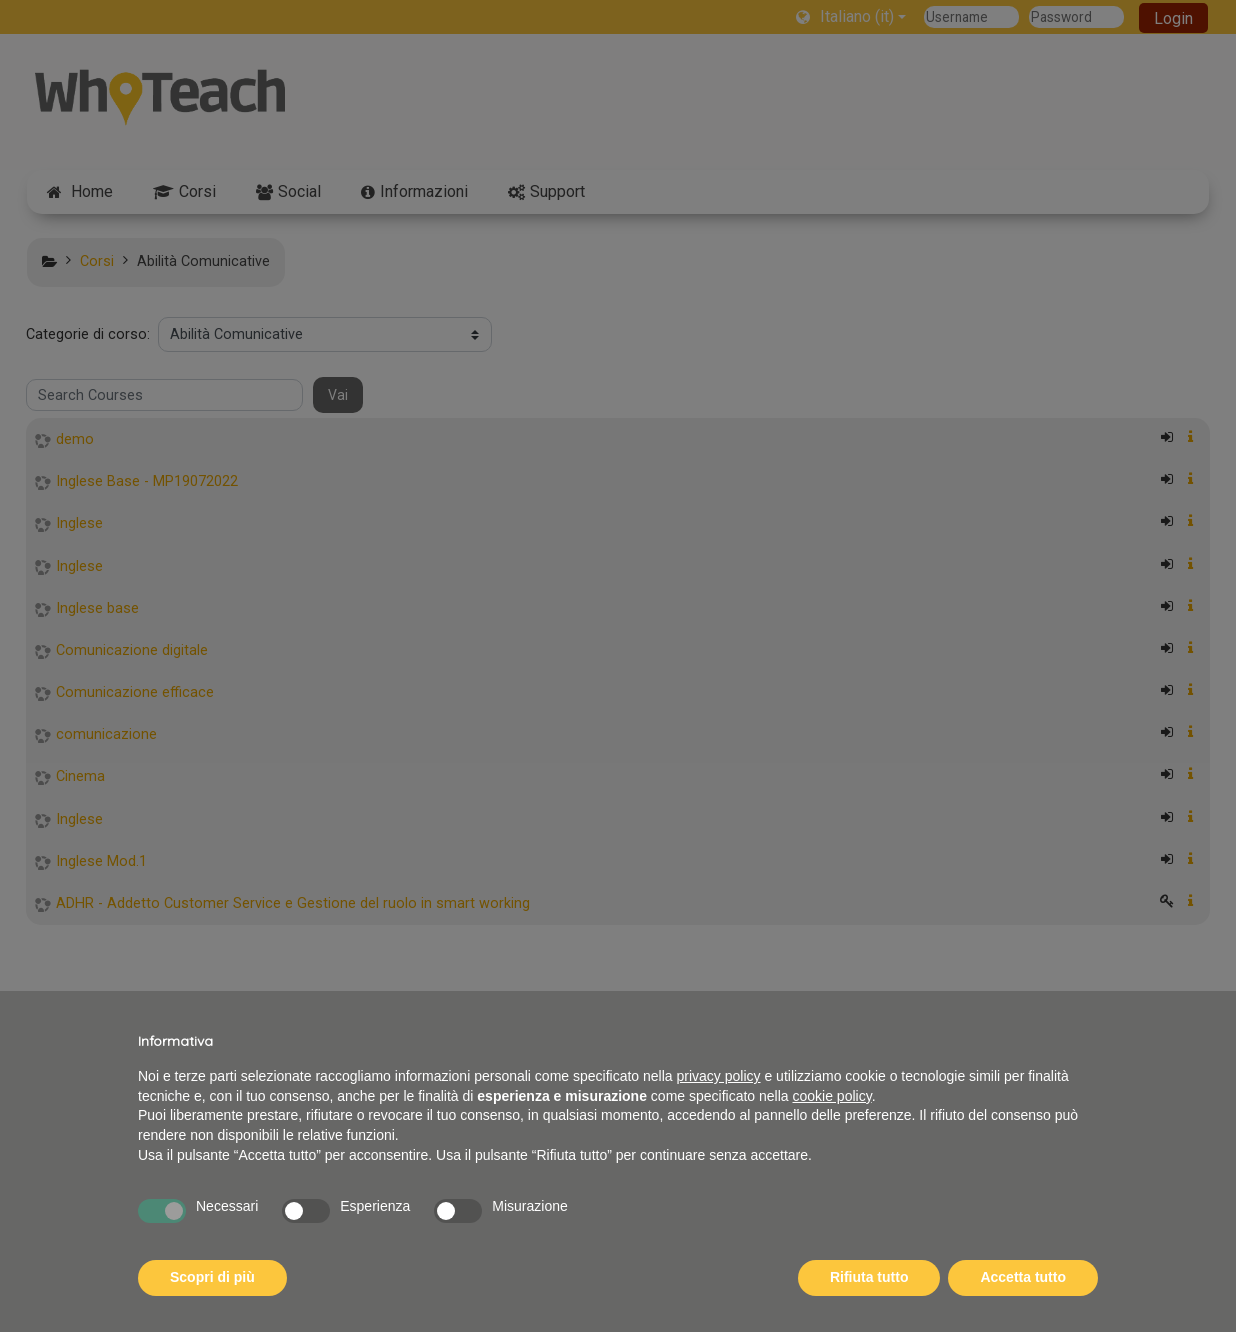  Describe the element at coordinates (1023, 1277) in the screenshot. I see `Accetta tutto [button]` at that location.